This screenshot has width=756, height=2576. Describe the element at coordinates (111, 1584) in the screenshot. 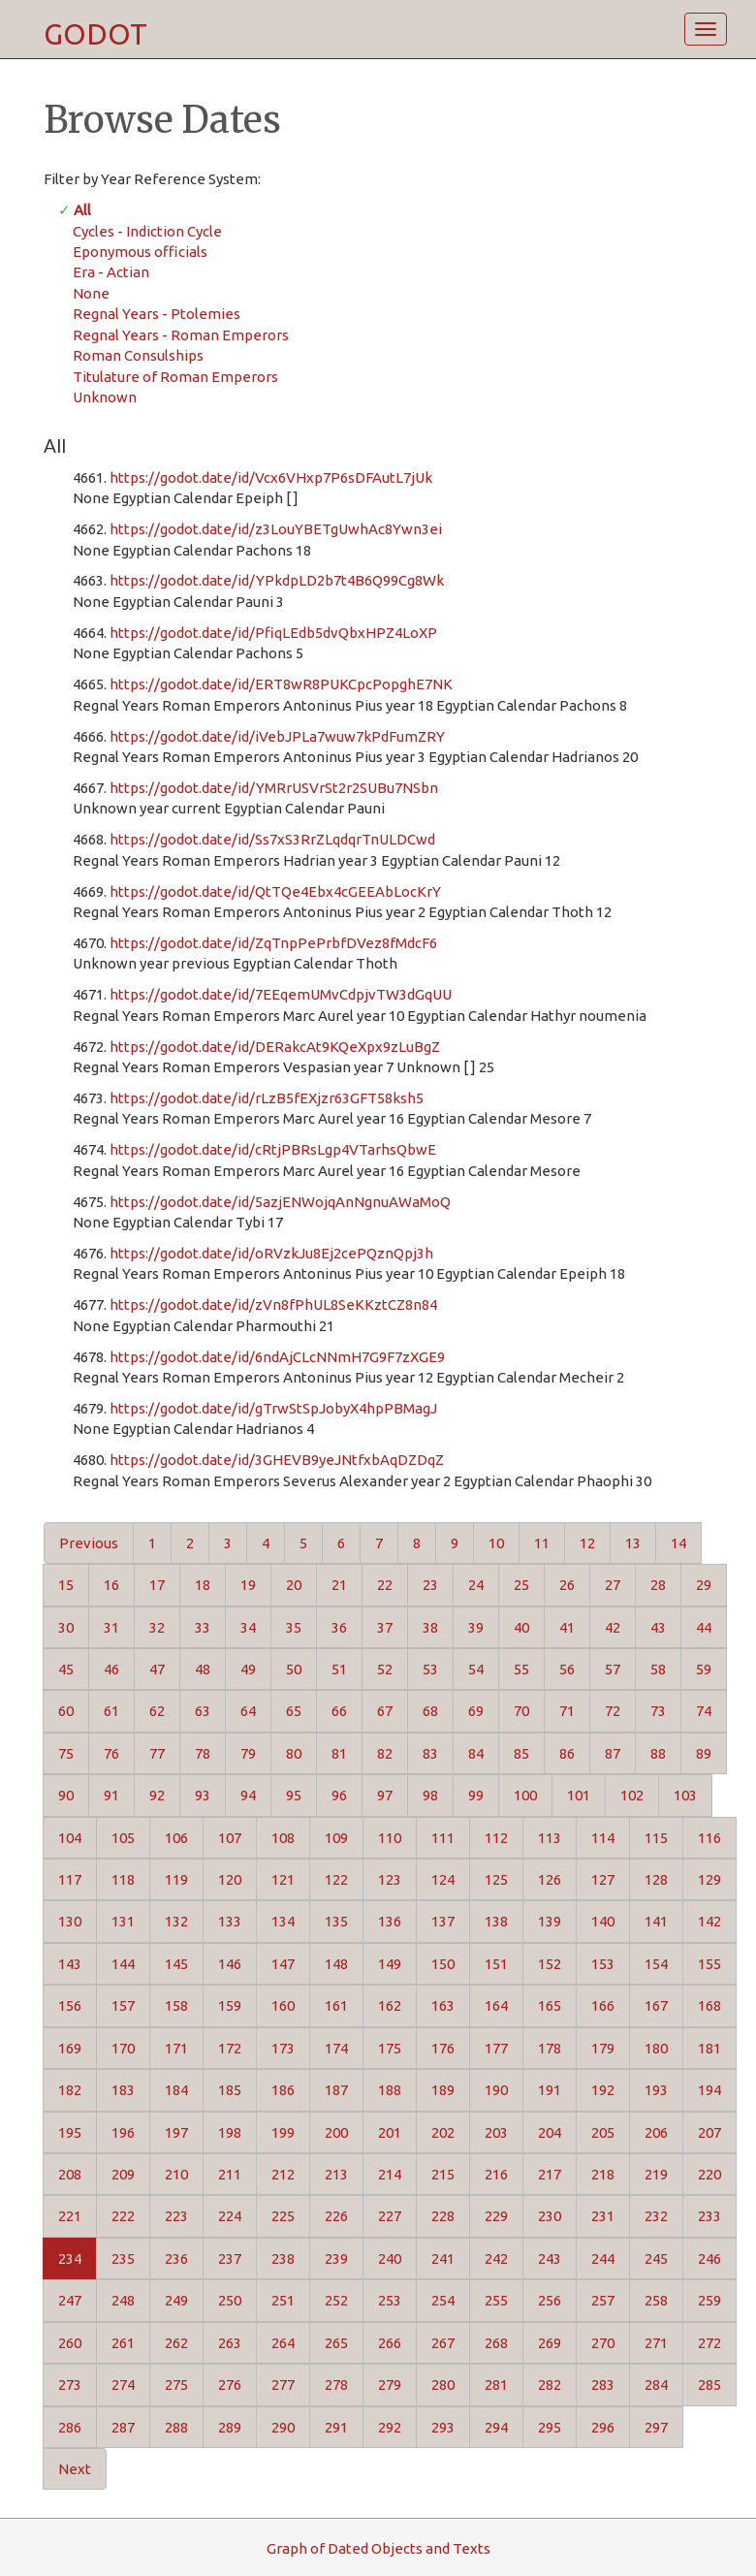

I see `16` at that location.